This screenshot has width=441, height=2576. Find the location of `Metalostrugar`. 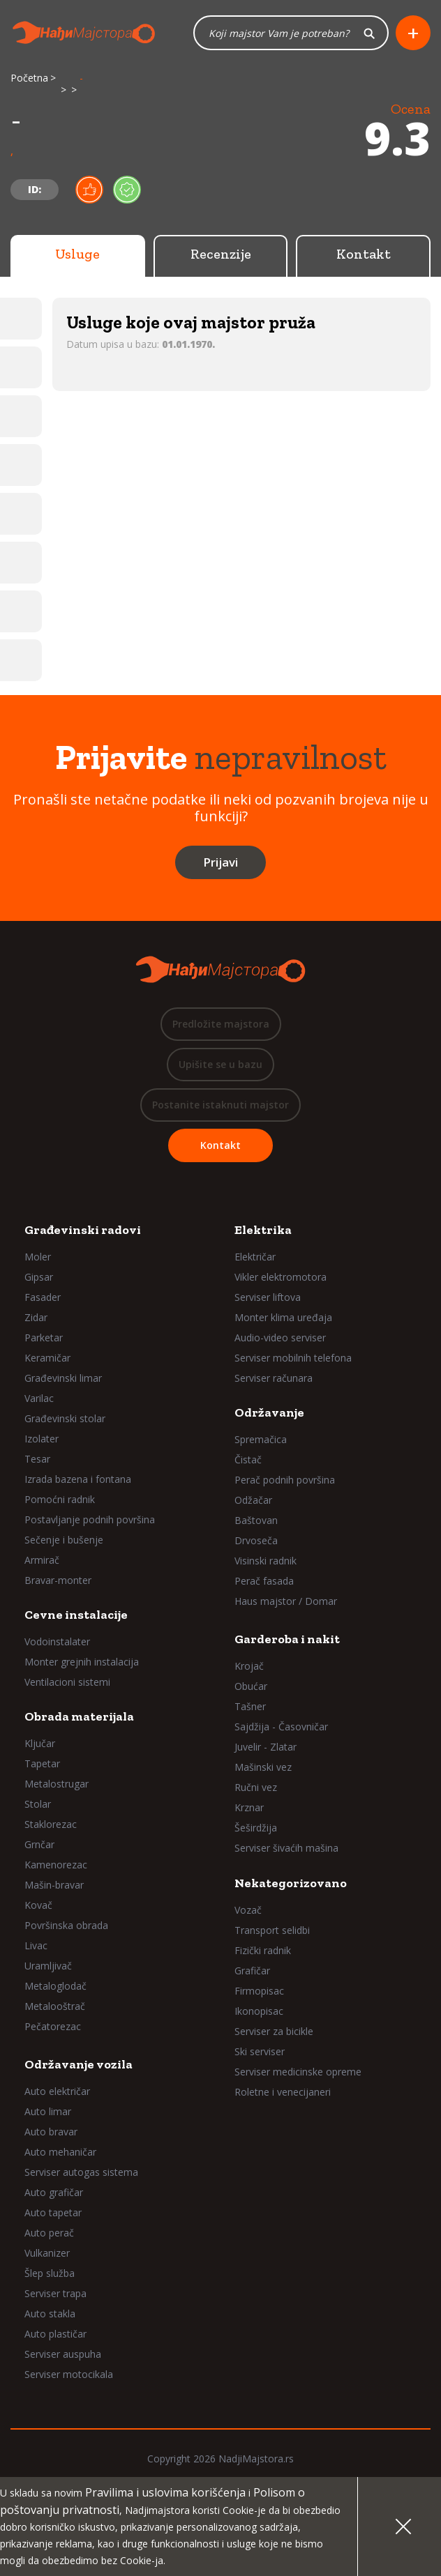

Metalostrugar is located at coordinates (56, 1783).